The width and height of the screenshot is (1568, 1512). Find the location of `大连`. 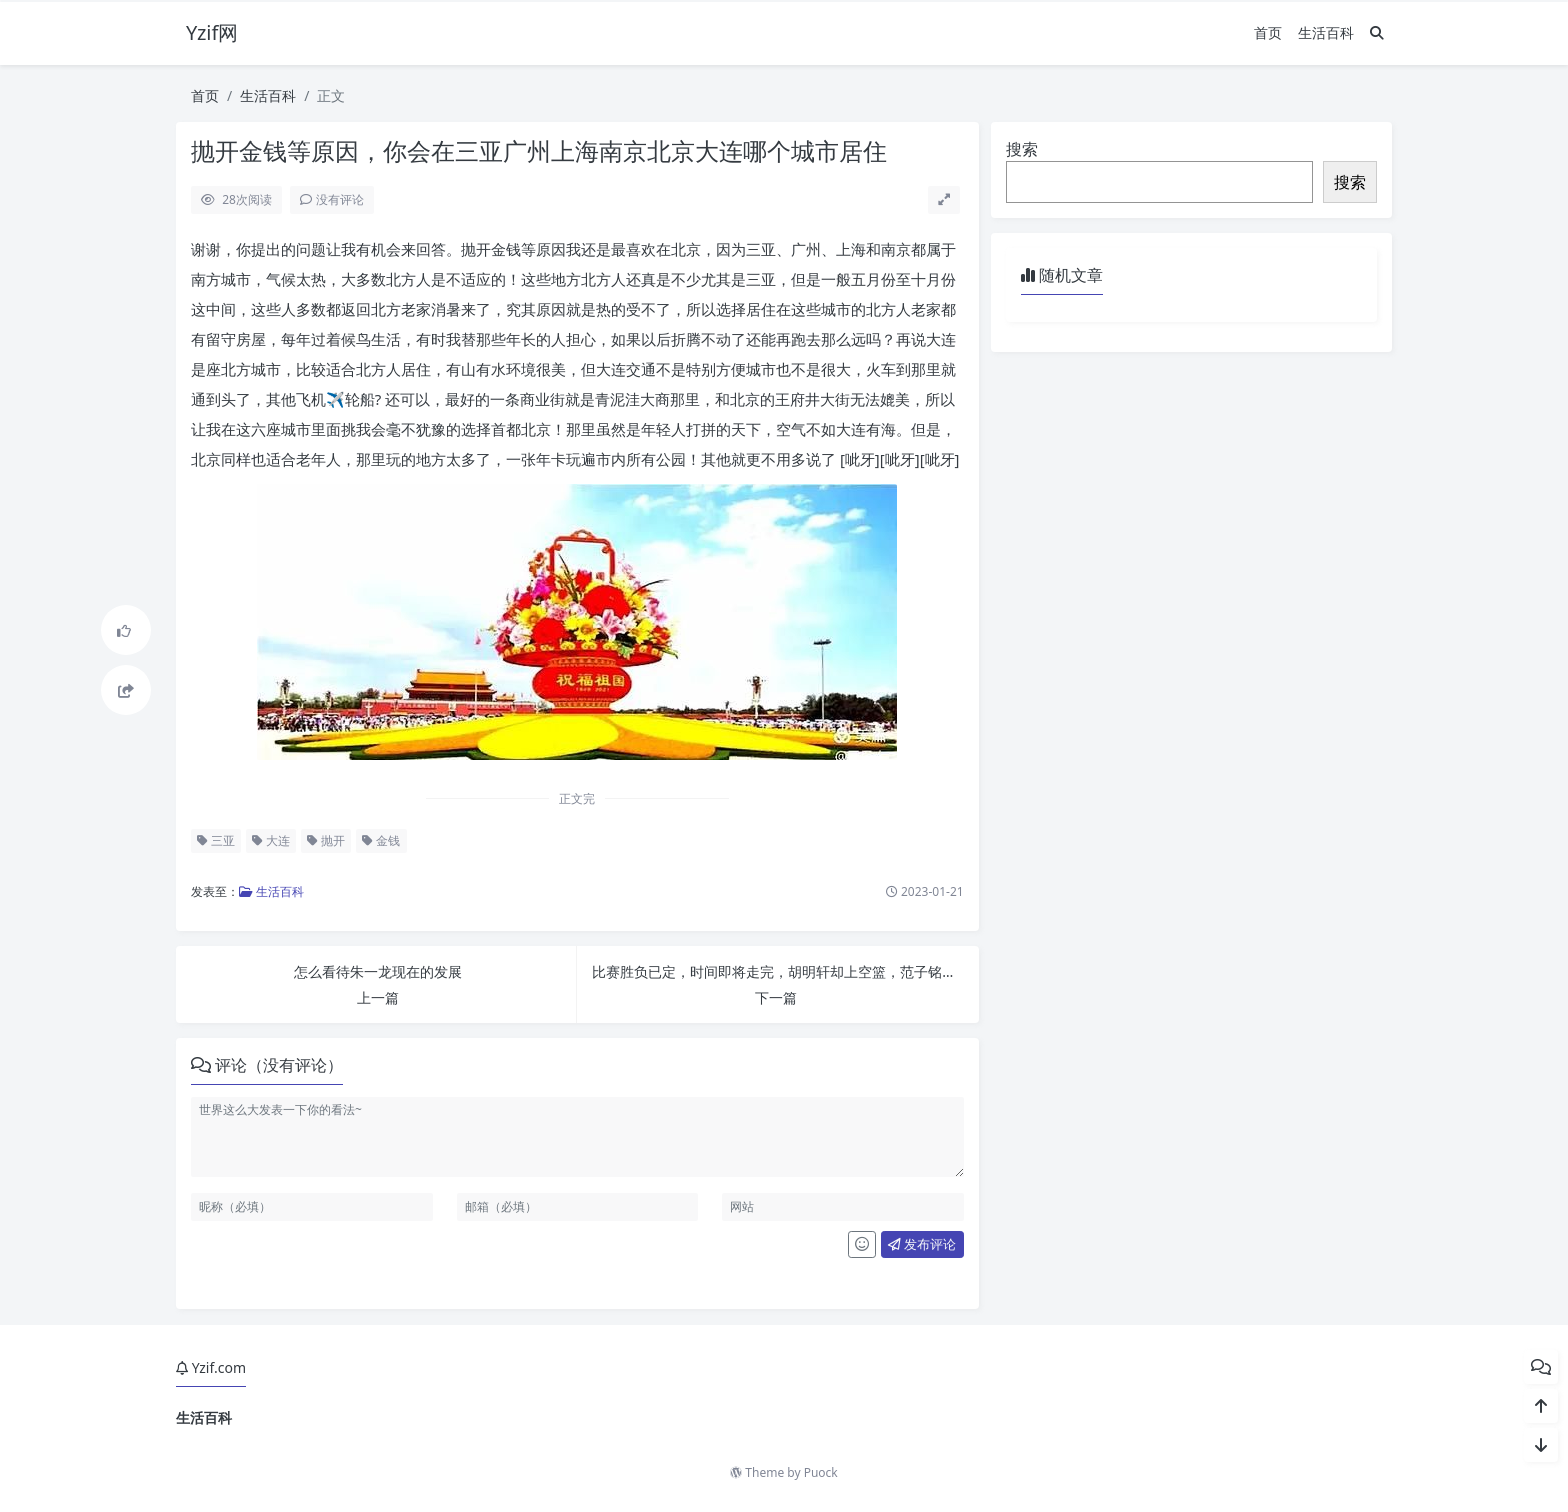

大连 is located at coordinates (271, 840).